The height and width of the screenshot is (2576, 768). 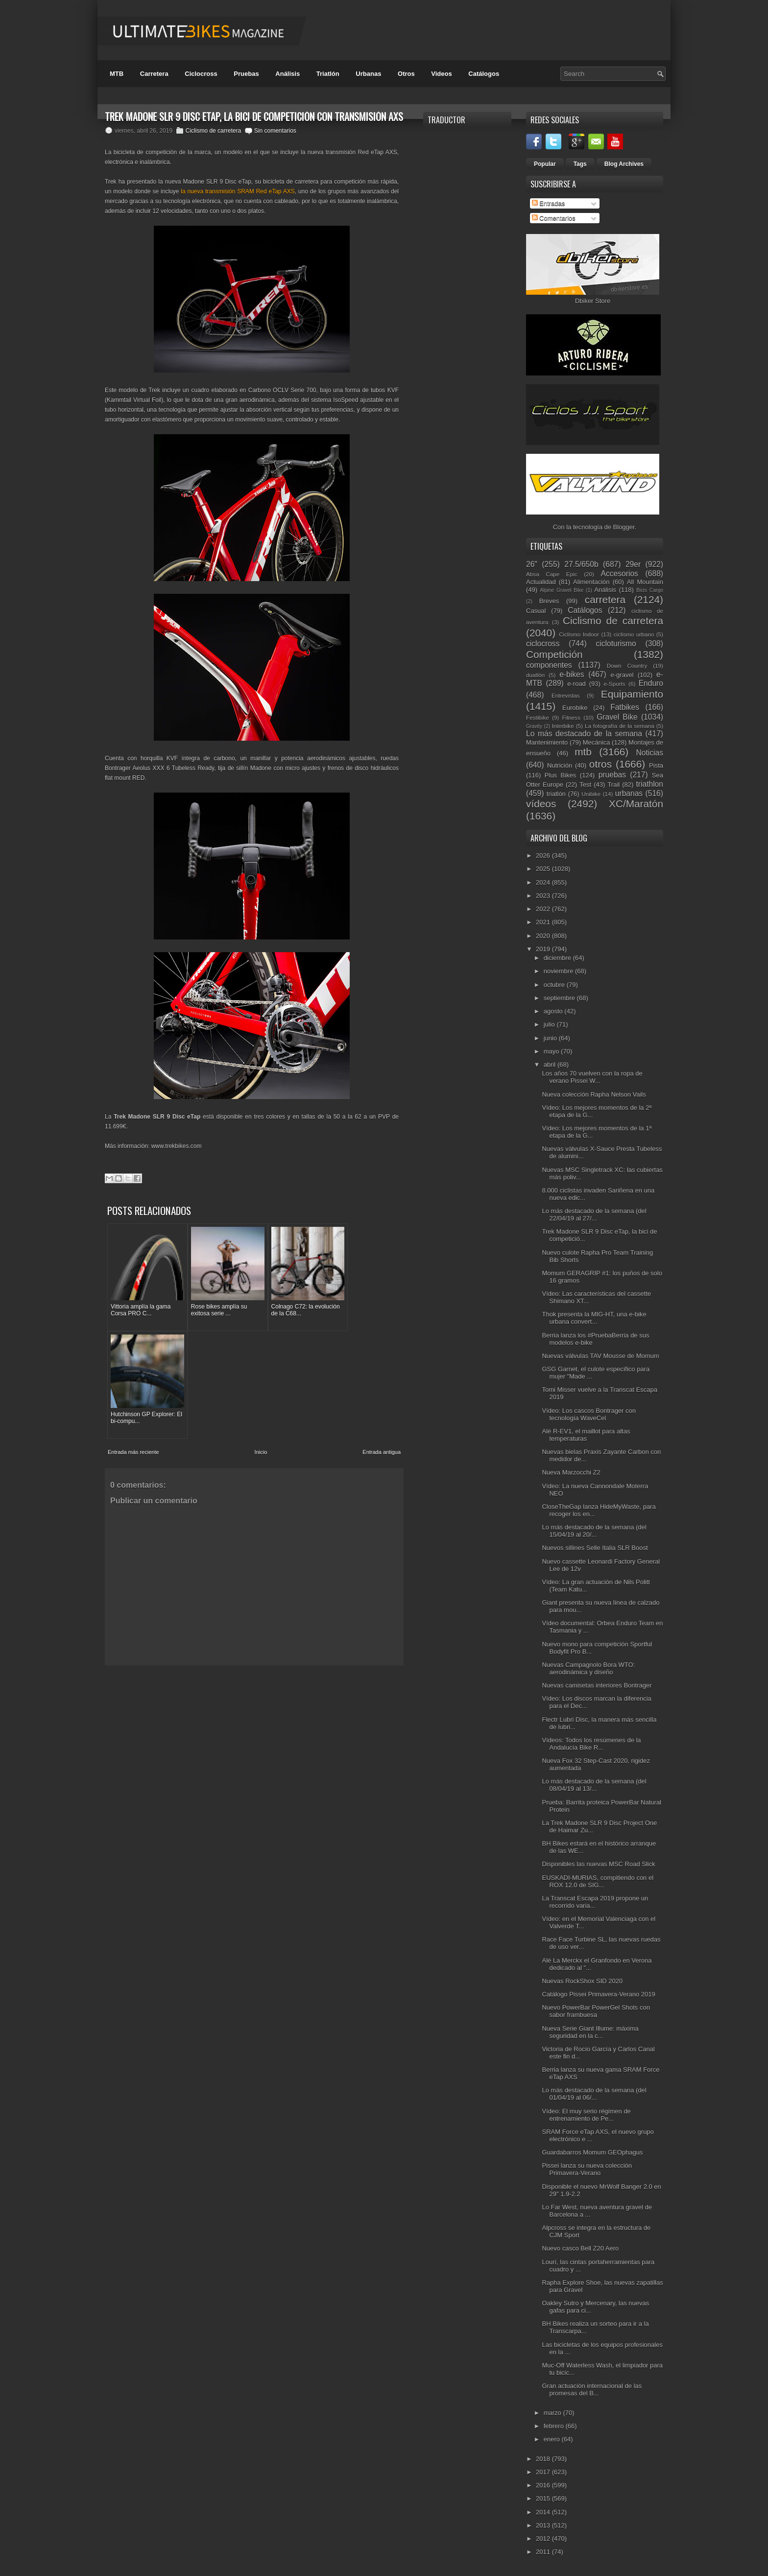 What do you see at coordinates (544, 2472) in the screenshot?
I see `2017` at bounding box center [544, 2472].